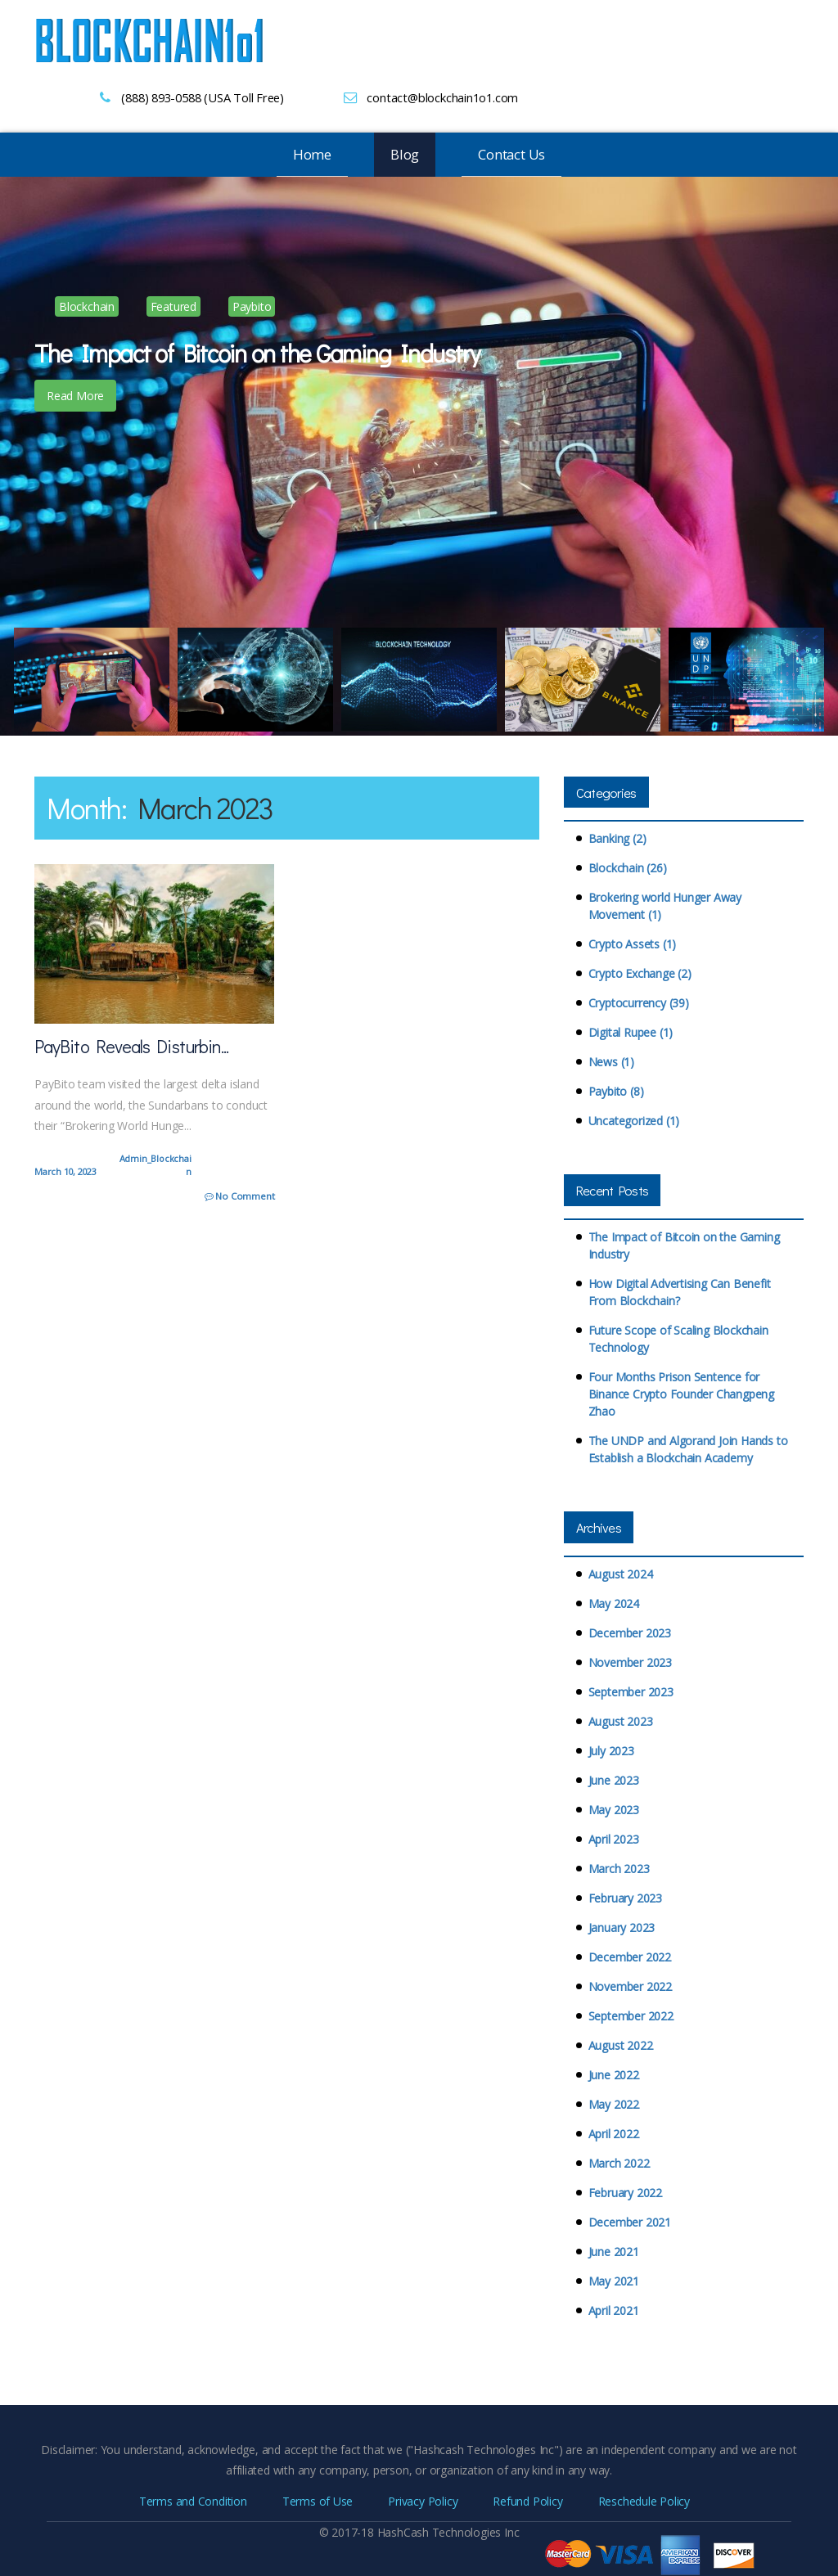 The width and height of the screenshot is (838, 2576). What do you see at coordinates (611, 1062) in the screenshot?
I see `News (1)` at bounding box center [611, 1062].